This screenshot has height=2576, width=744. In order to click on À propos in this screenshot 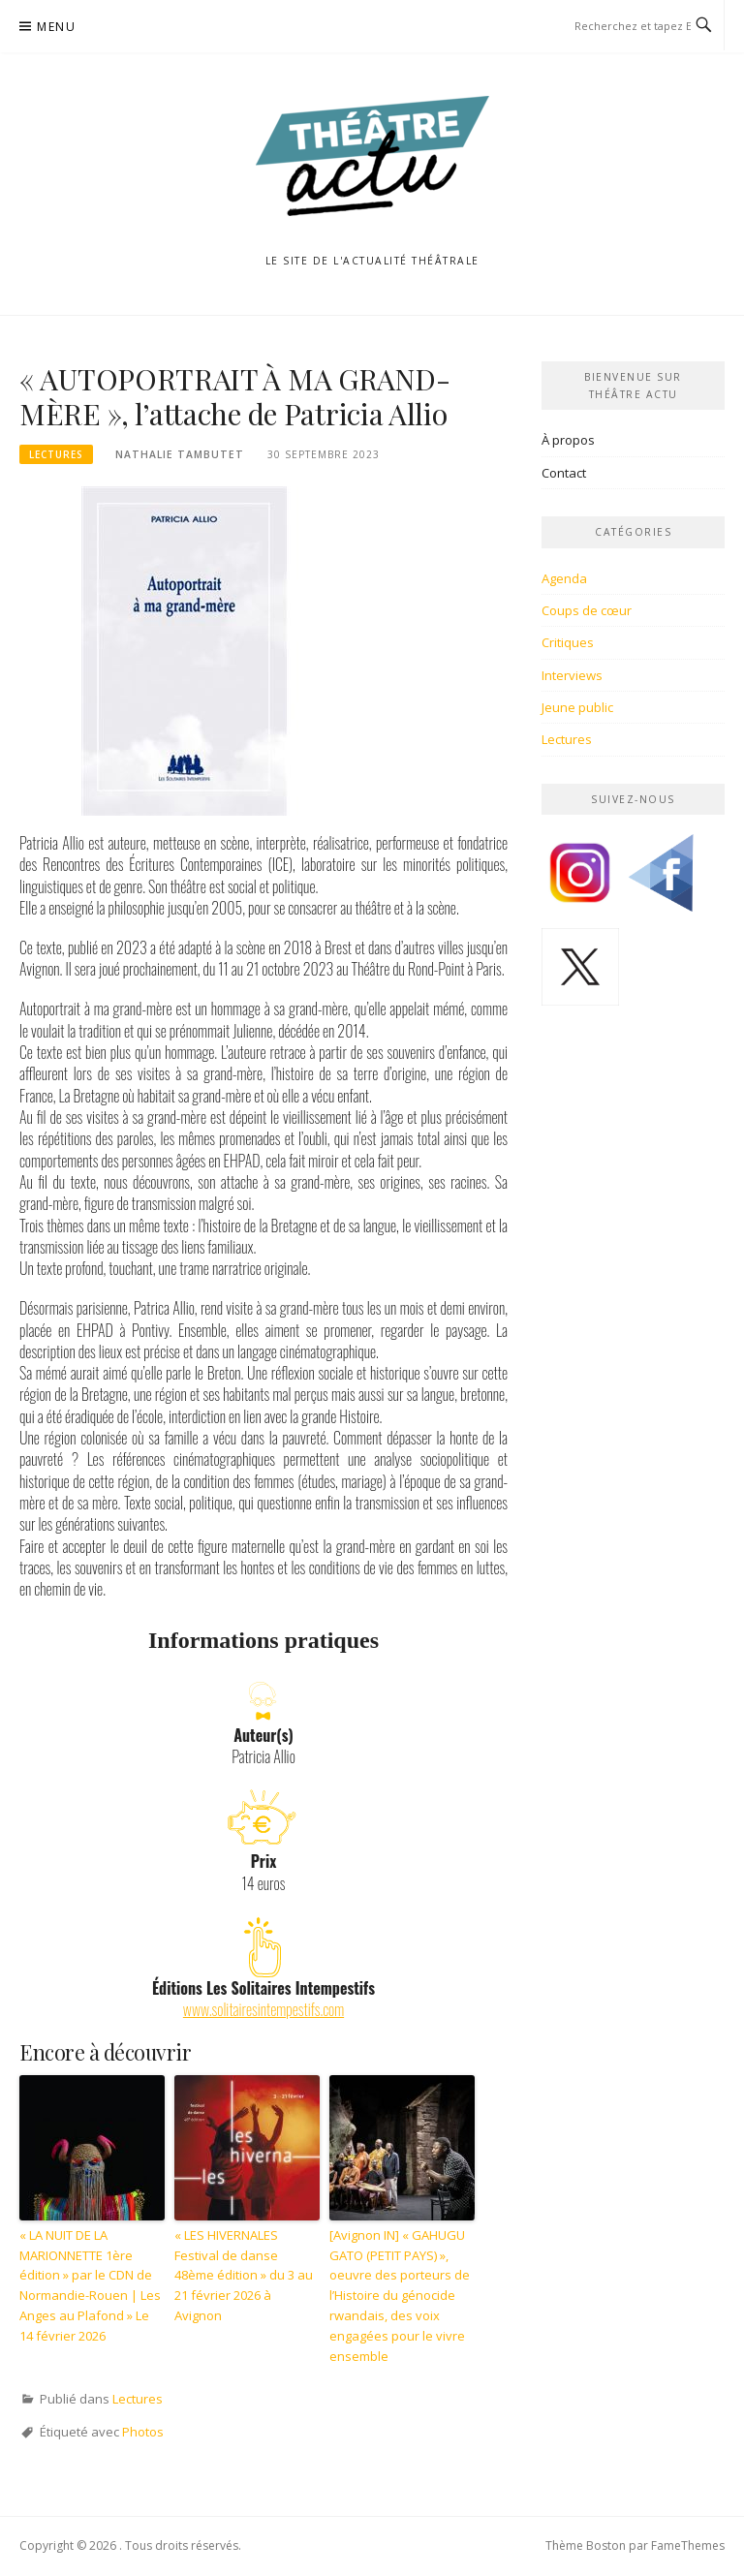, I will do `click(568, 440)`.